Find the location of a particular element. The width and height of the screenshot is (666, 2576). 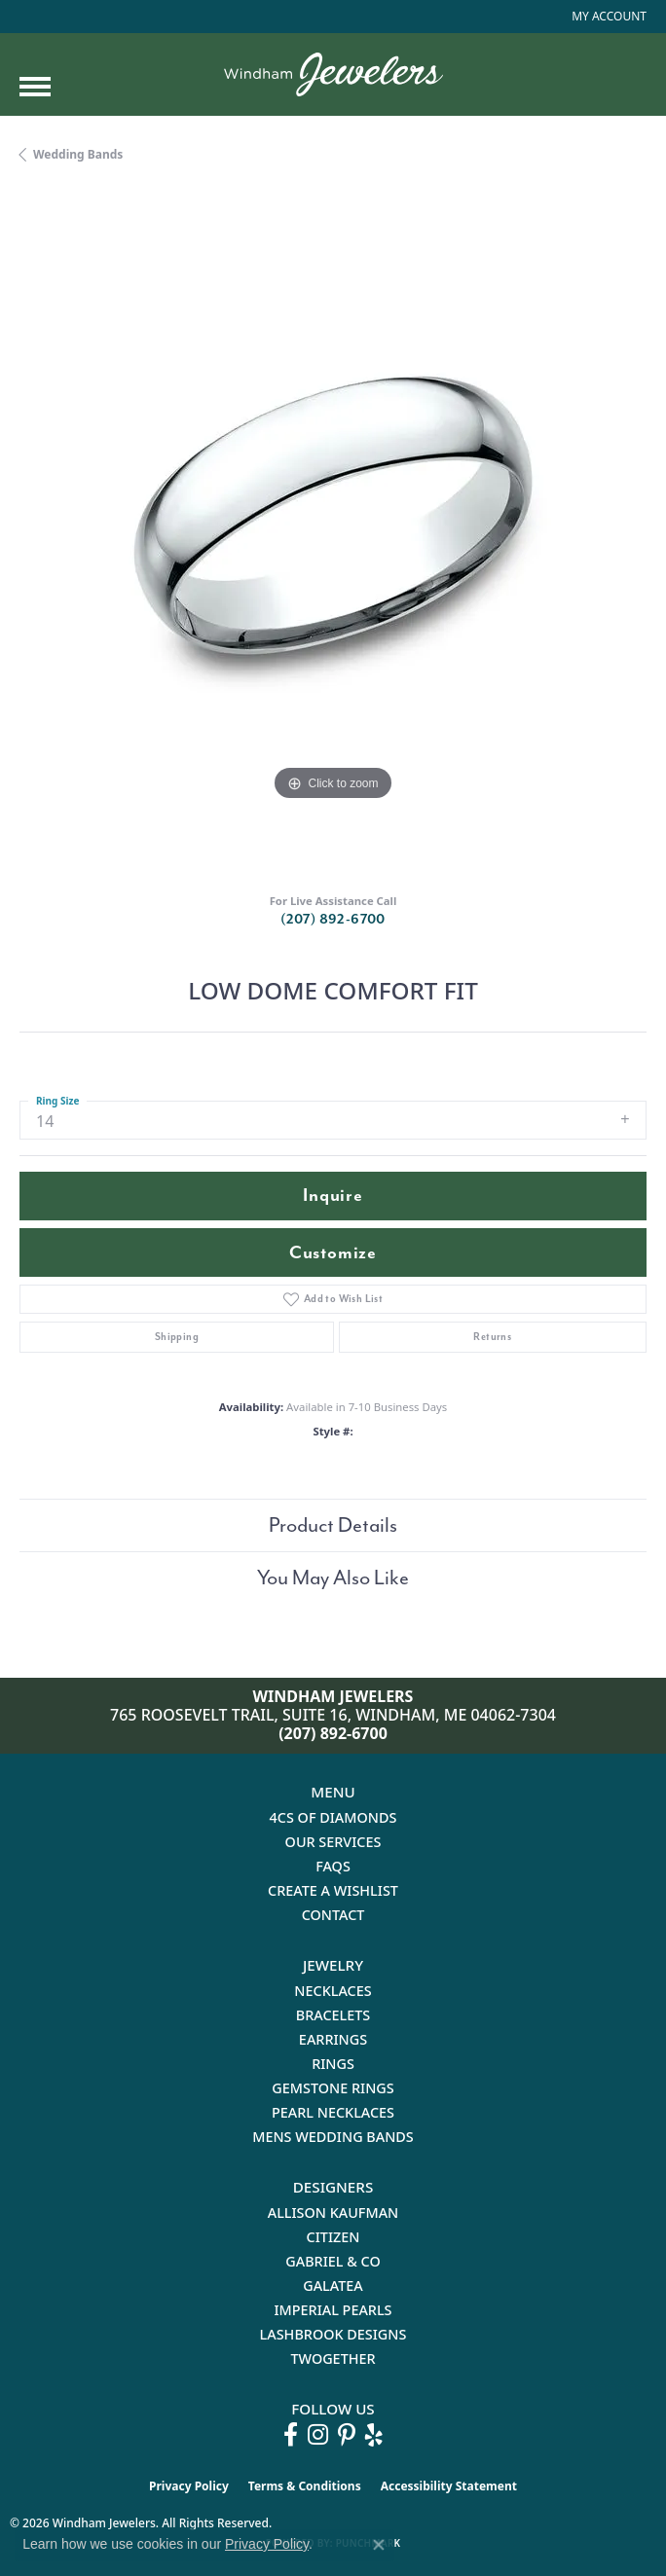

[button] is located at coordinates (607, 16).